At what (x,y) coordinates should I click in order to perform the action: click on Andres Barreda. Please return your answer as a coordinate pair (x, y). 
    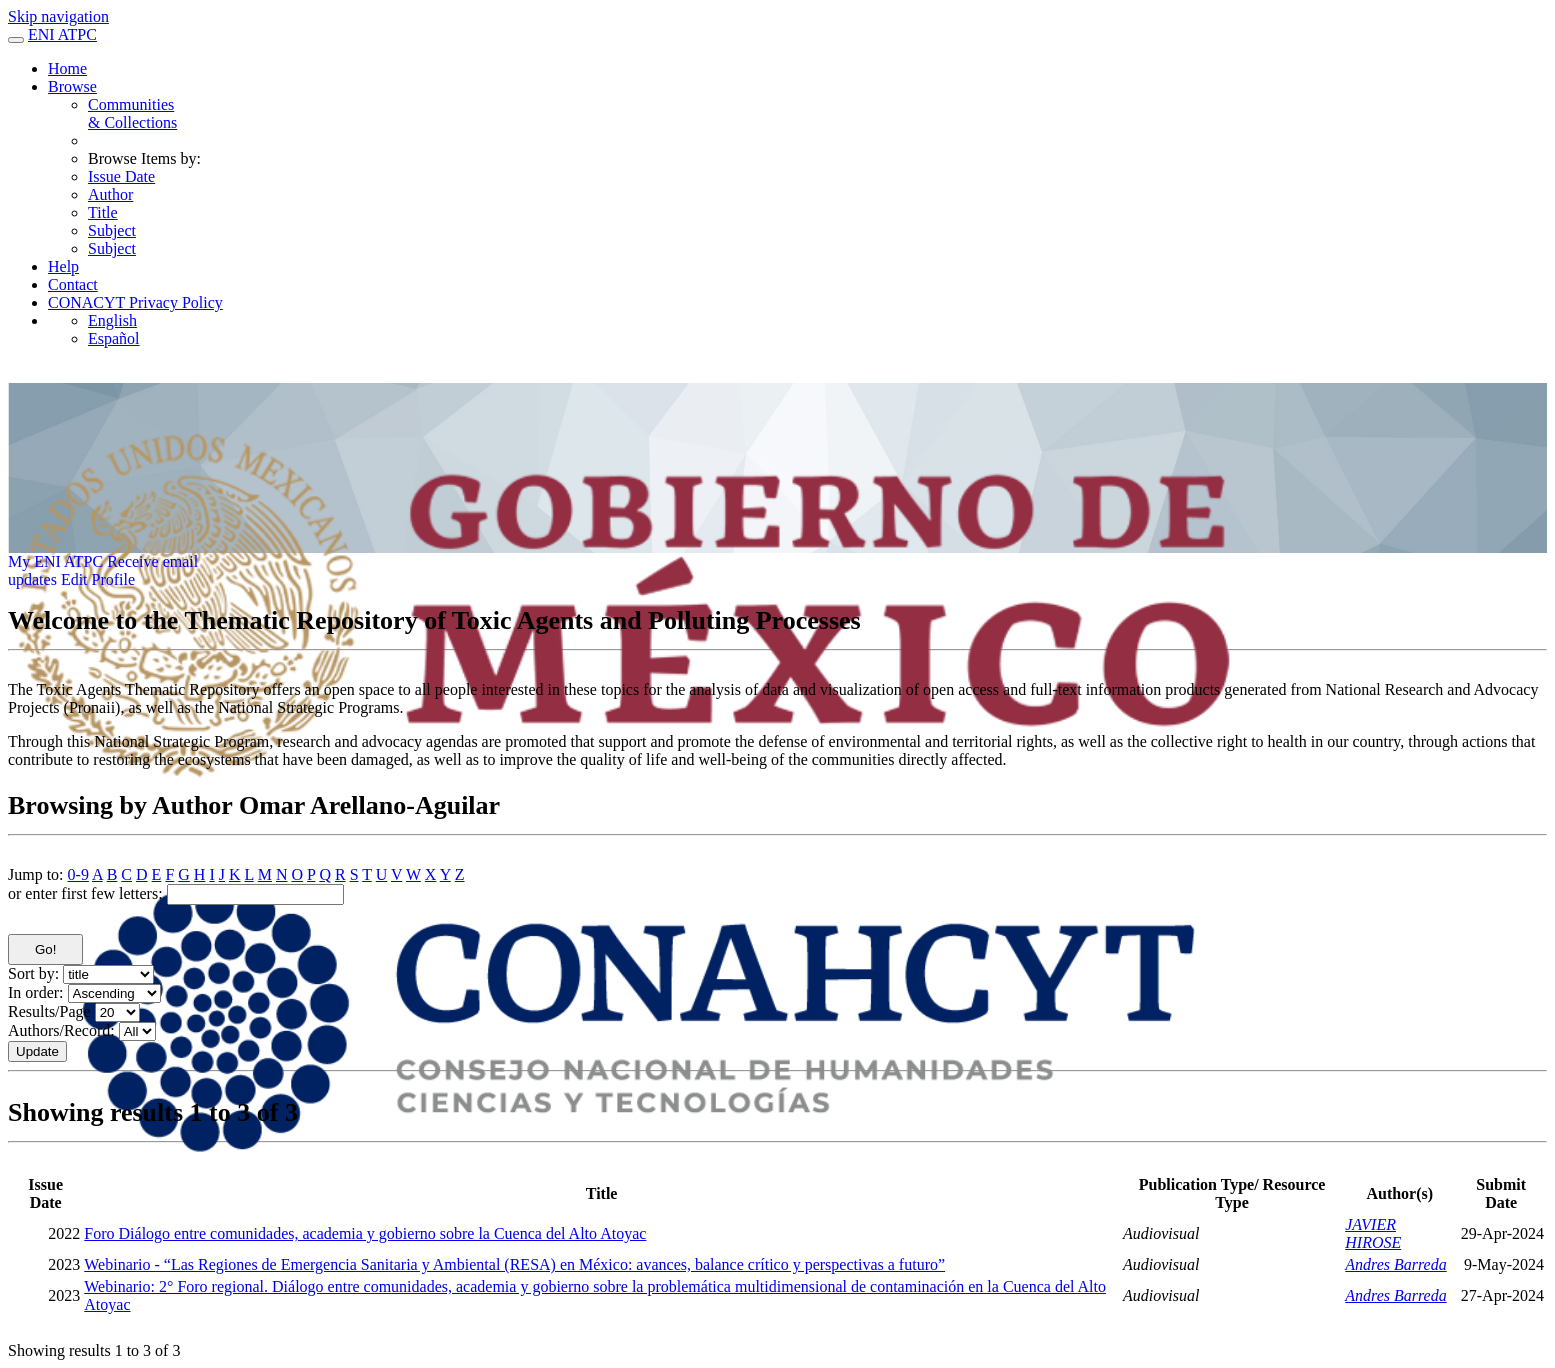
    Looking at the image, I should click on (1395, 1264).